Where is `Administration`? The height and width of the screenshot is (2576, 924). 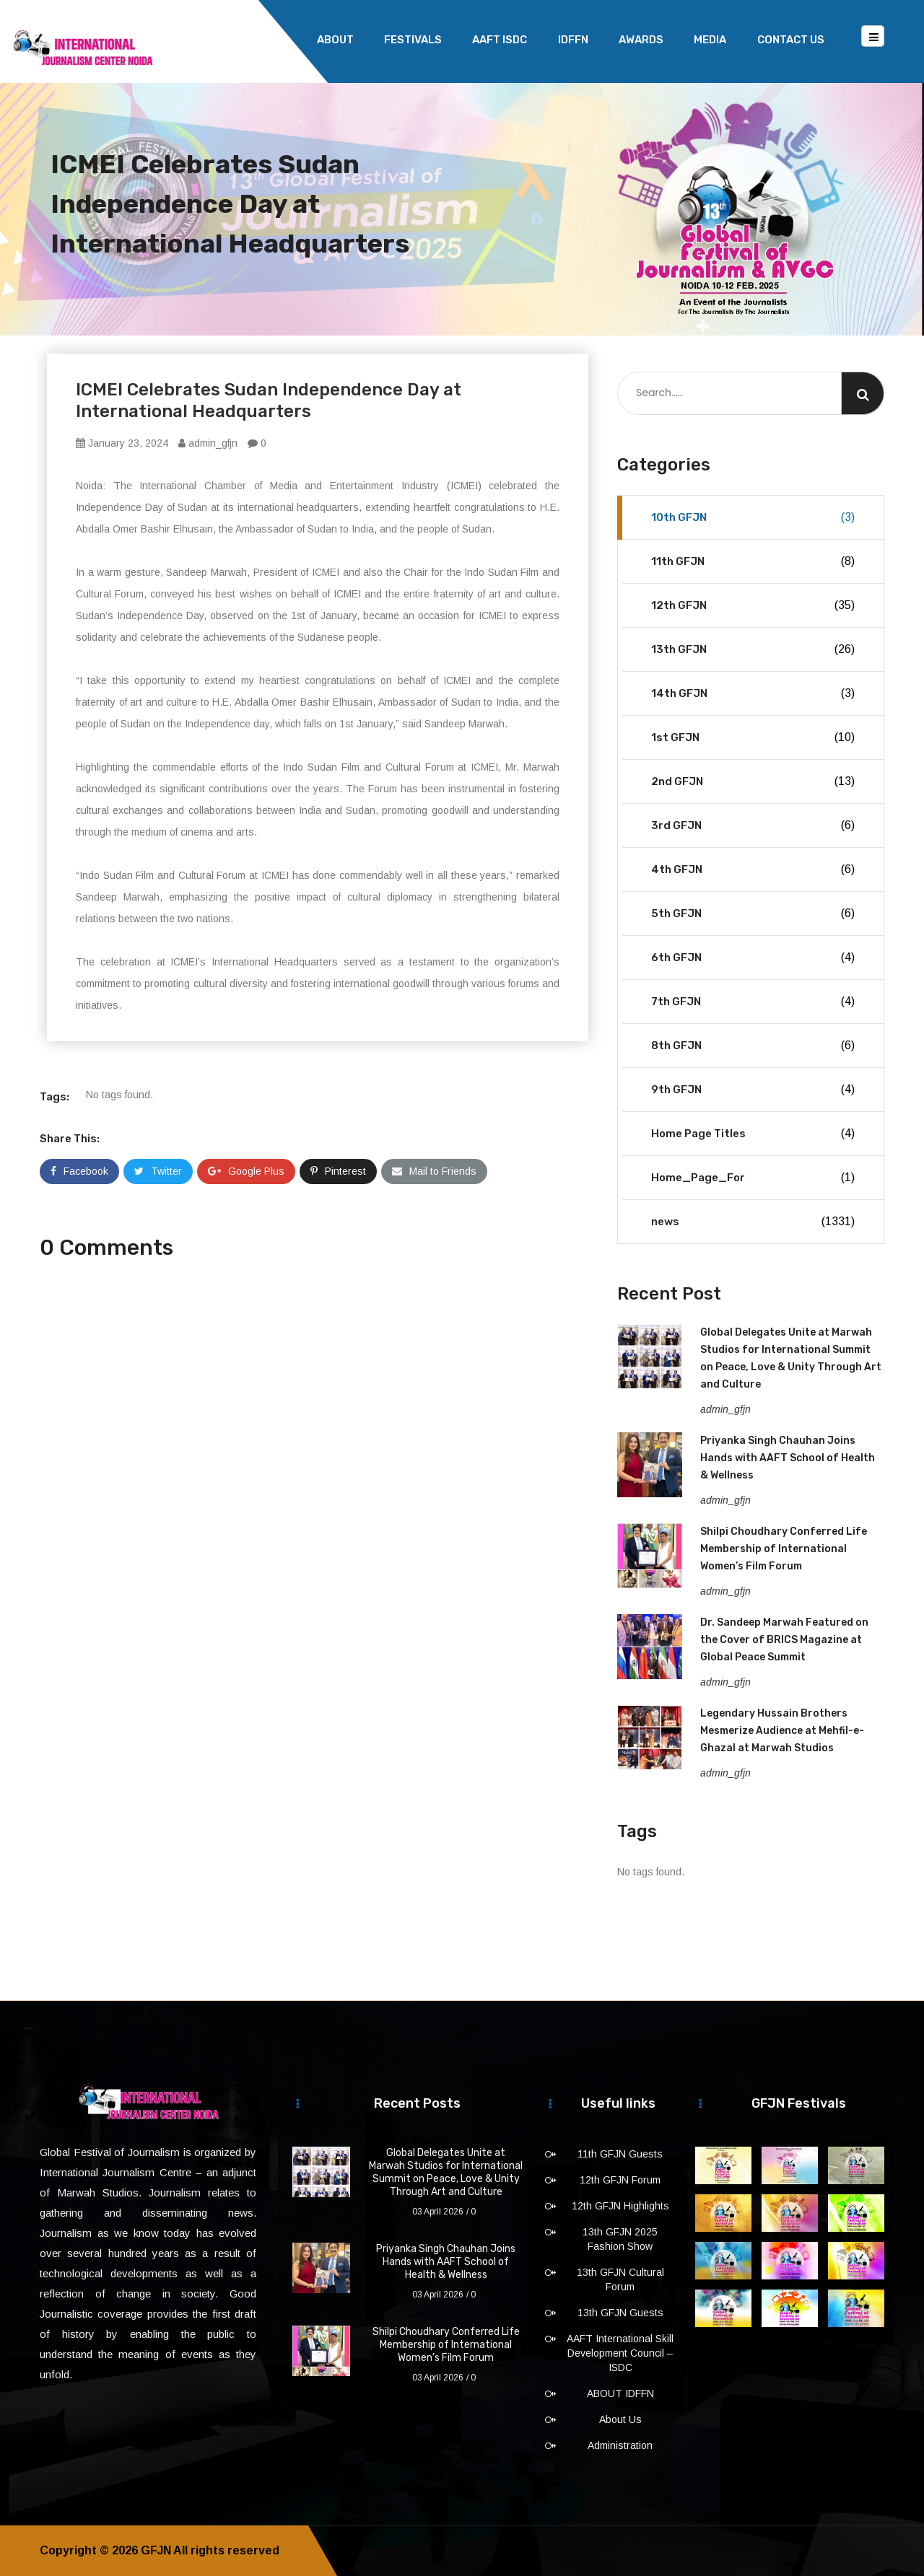 Administration is located at coordinates (620, 2445).